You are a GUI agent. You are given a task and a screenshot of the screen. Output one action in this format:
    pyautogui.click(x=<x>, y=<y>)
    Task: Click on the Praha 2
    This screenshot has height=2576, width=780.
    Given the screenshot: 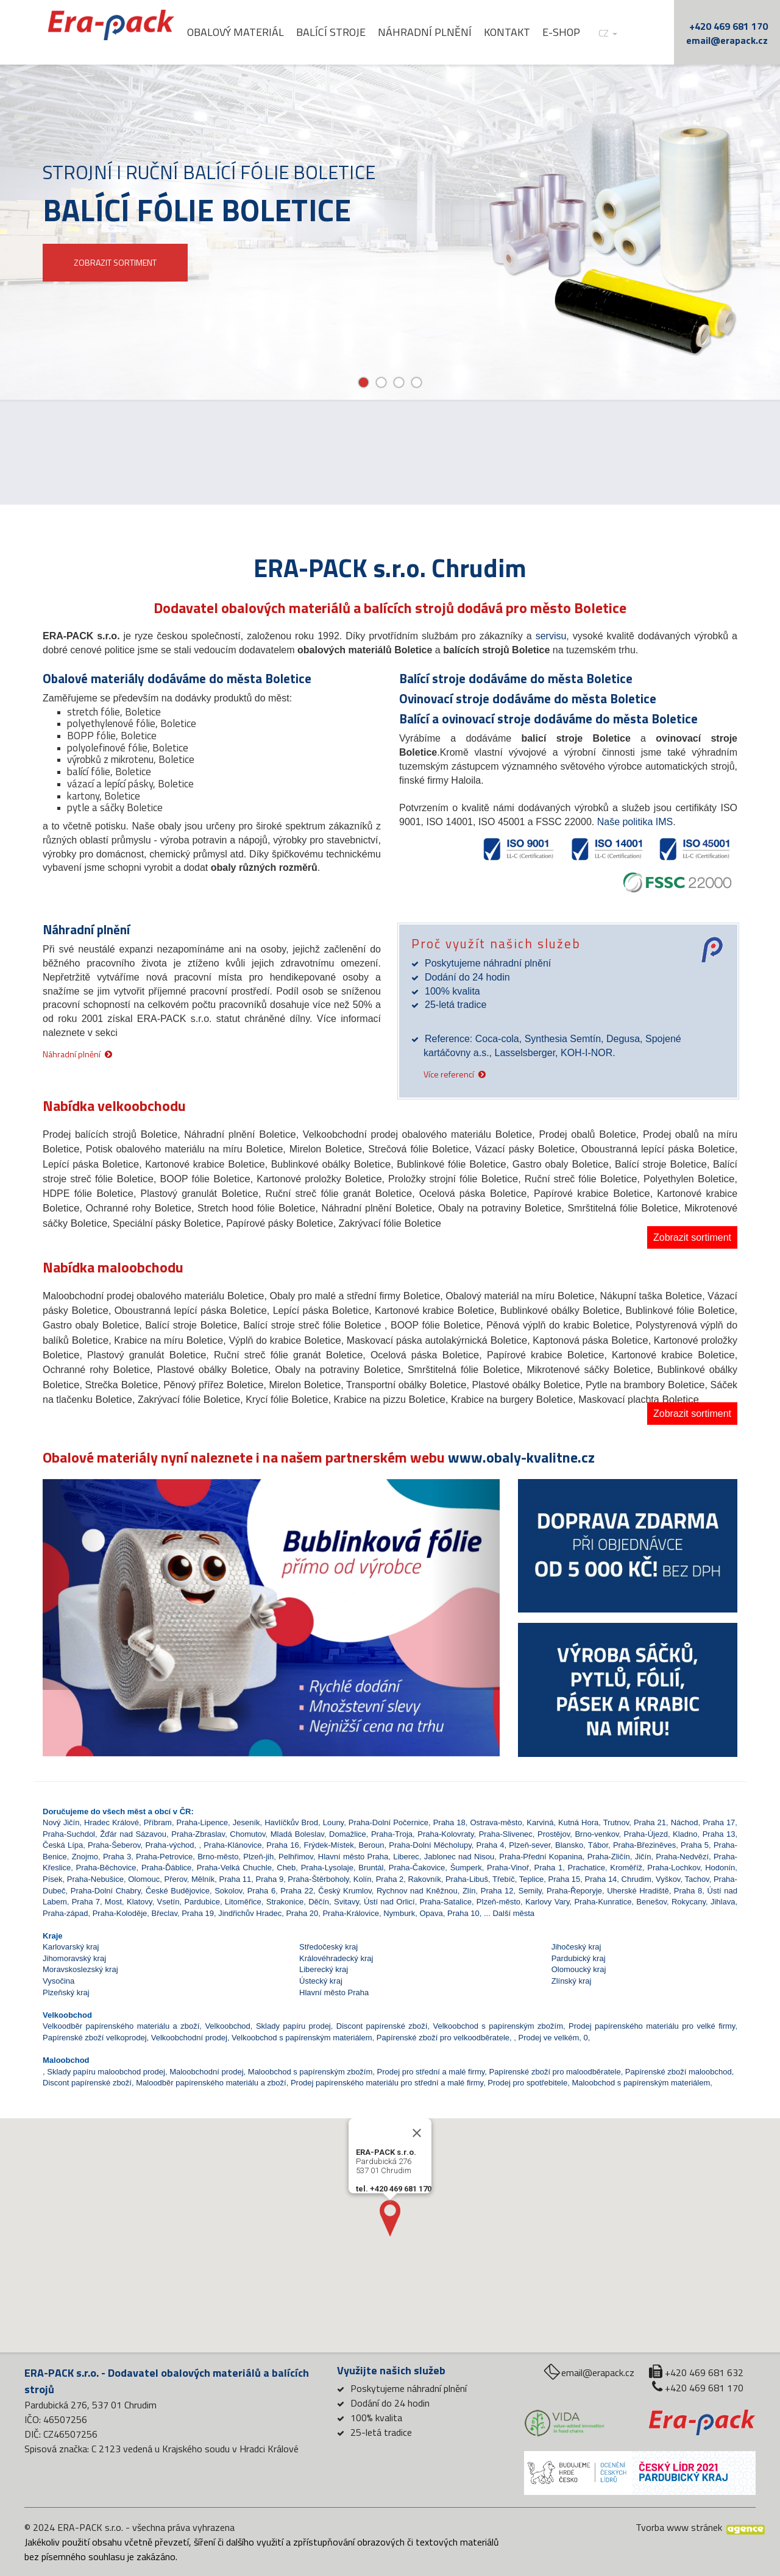 What is the action you would take?
    pyautogui.click(x=390, y=1879)
    